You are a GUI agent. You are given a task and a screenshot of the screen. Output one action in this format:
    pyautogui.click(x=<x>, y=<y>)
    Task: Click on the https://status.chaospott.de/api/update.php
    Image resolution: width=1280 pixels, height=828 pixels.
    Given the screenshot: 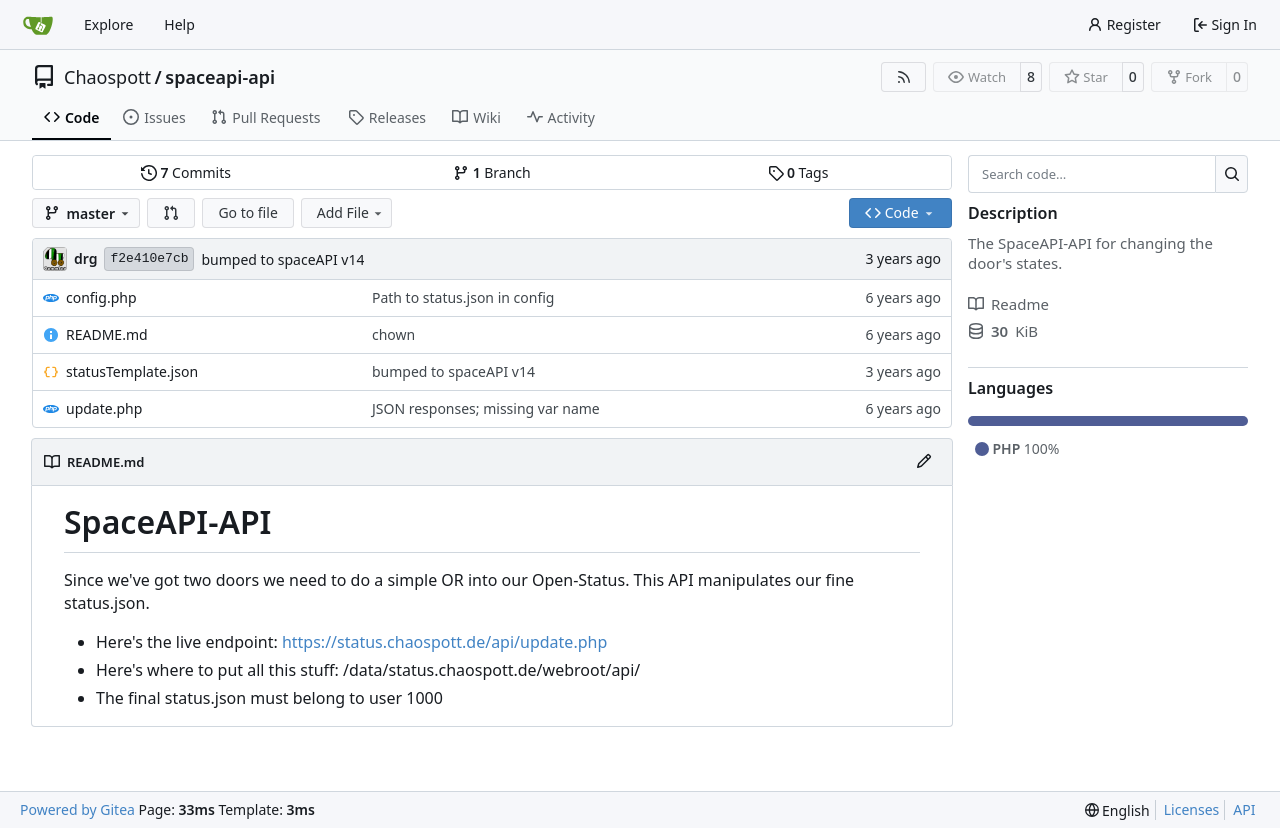 What is the action you would take?
    pyautogui.click(x=444, y=642)
    